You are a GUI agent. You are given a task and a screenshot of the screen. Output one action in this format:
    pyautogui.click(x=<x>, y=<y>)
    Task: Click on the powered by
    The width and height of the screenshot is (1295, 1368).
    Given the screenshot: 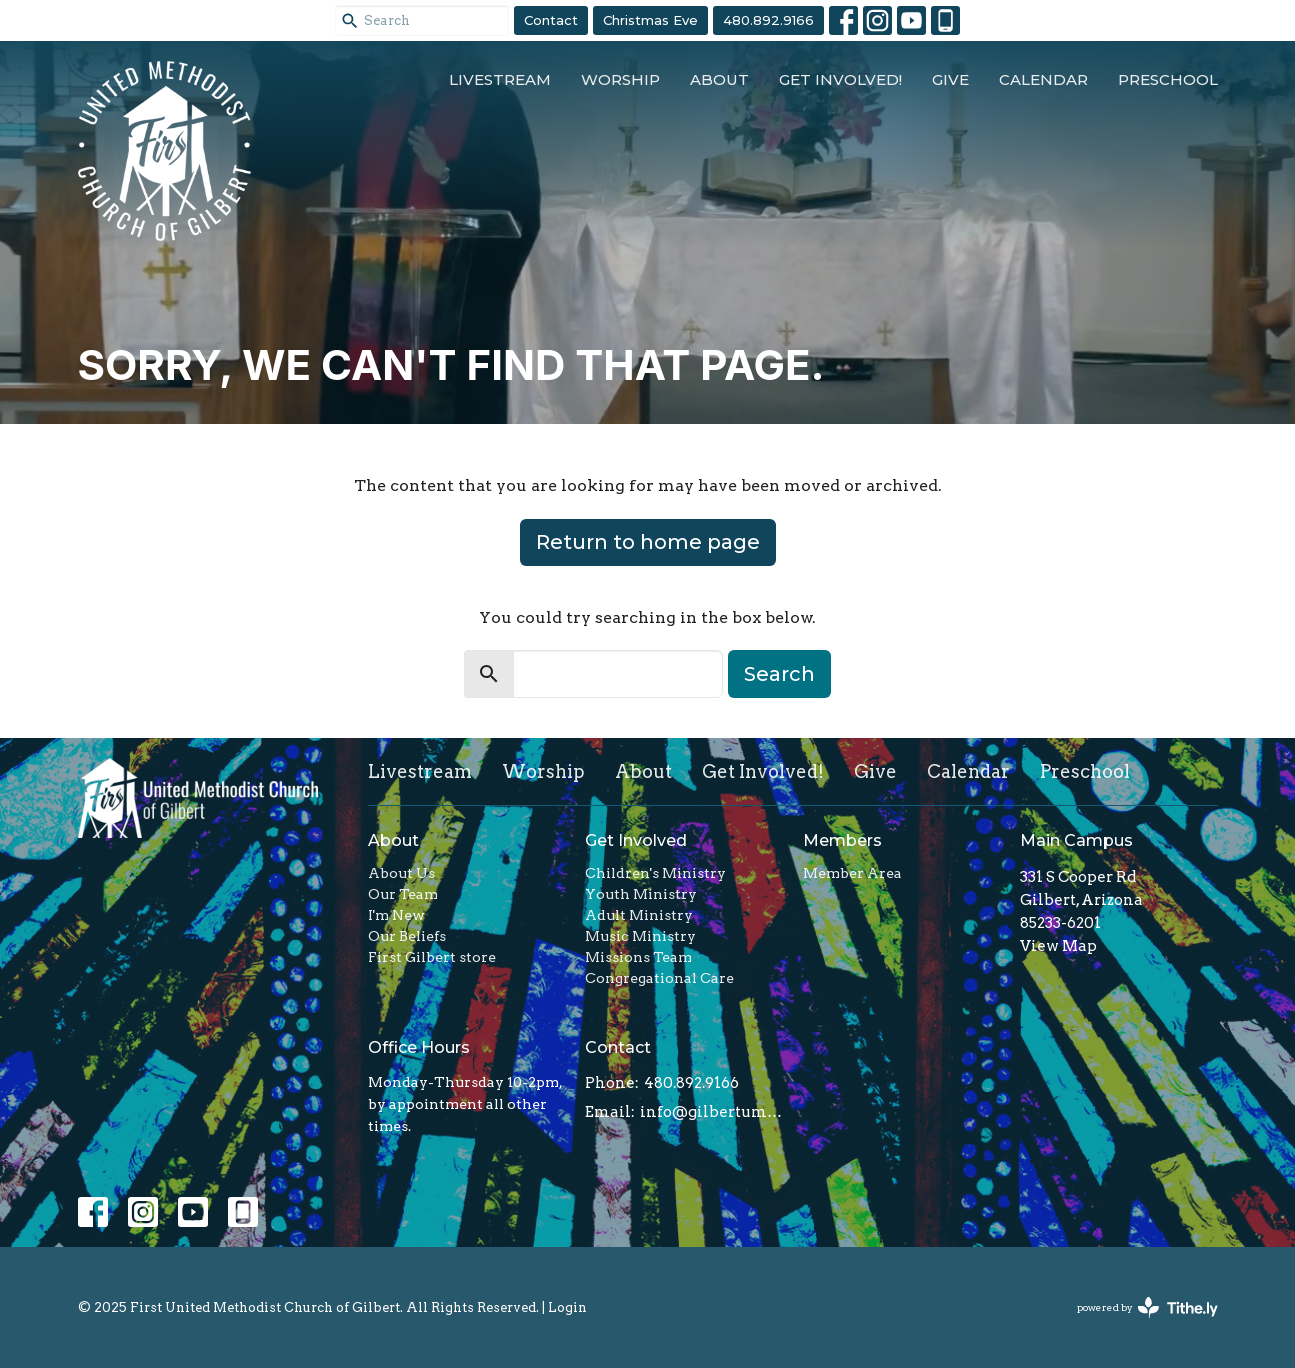 What is the action you would take?
    pyautogui.click(x=1147, y=1307)
    